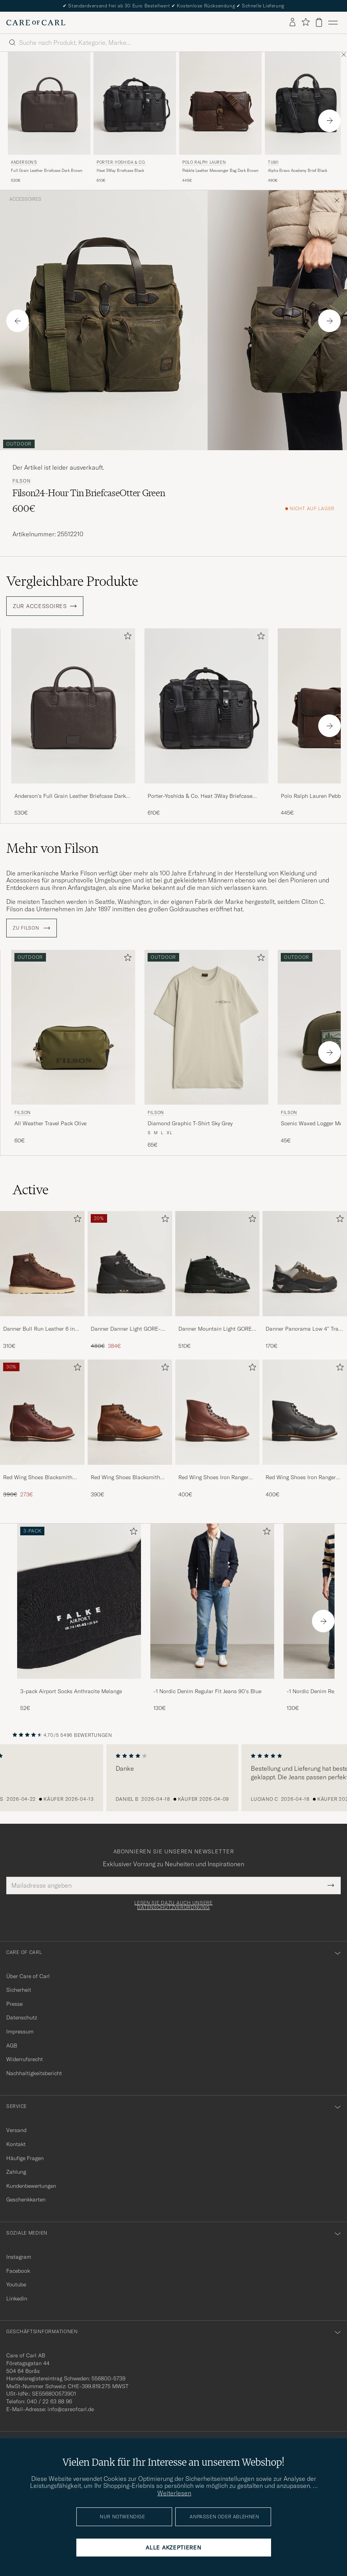 The height and width of the screenshot is (2576, 347). I want to click on Anderson's Full Grain Leather Briefcase Dark Brown, so click(70, 796).